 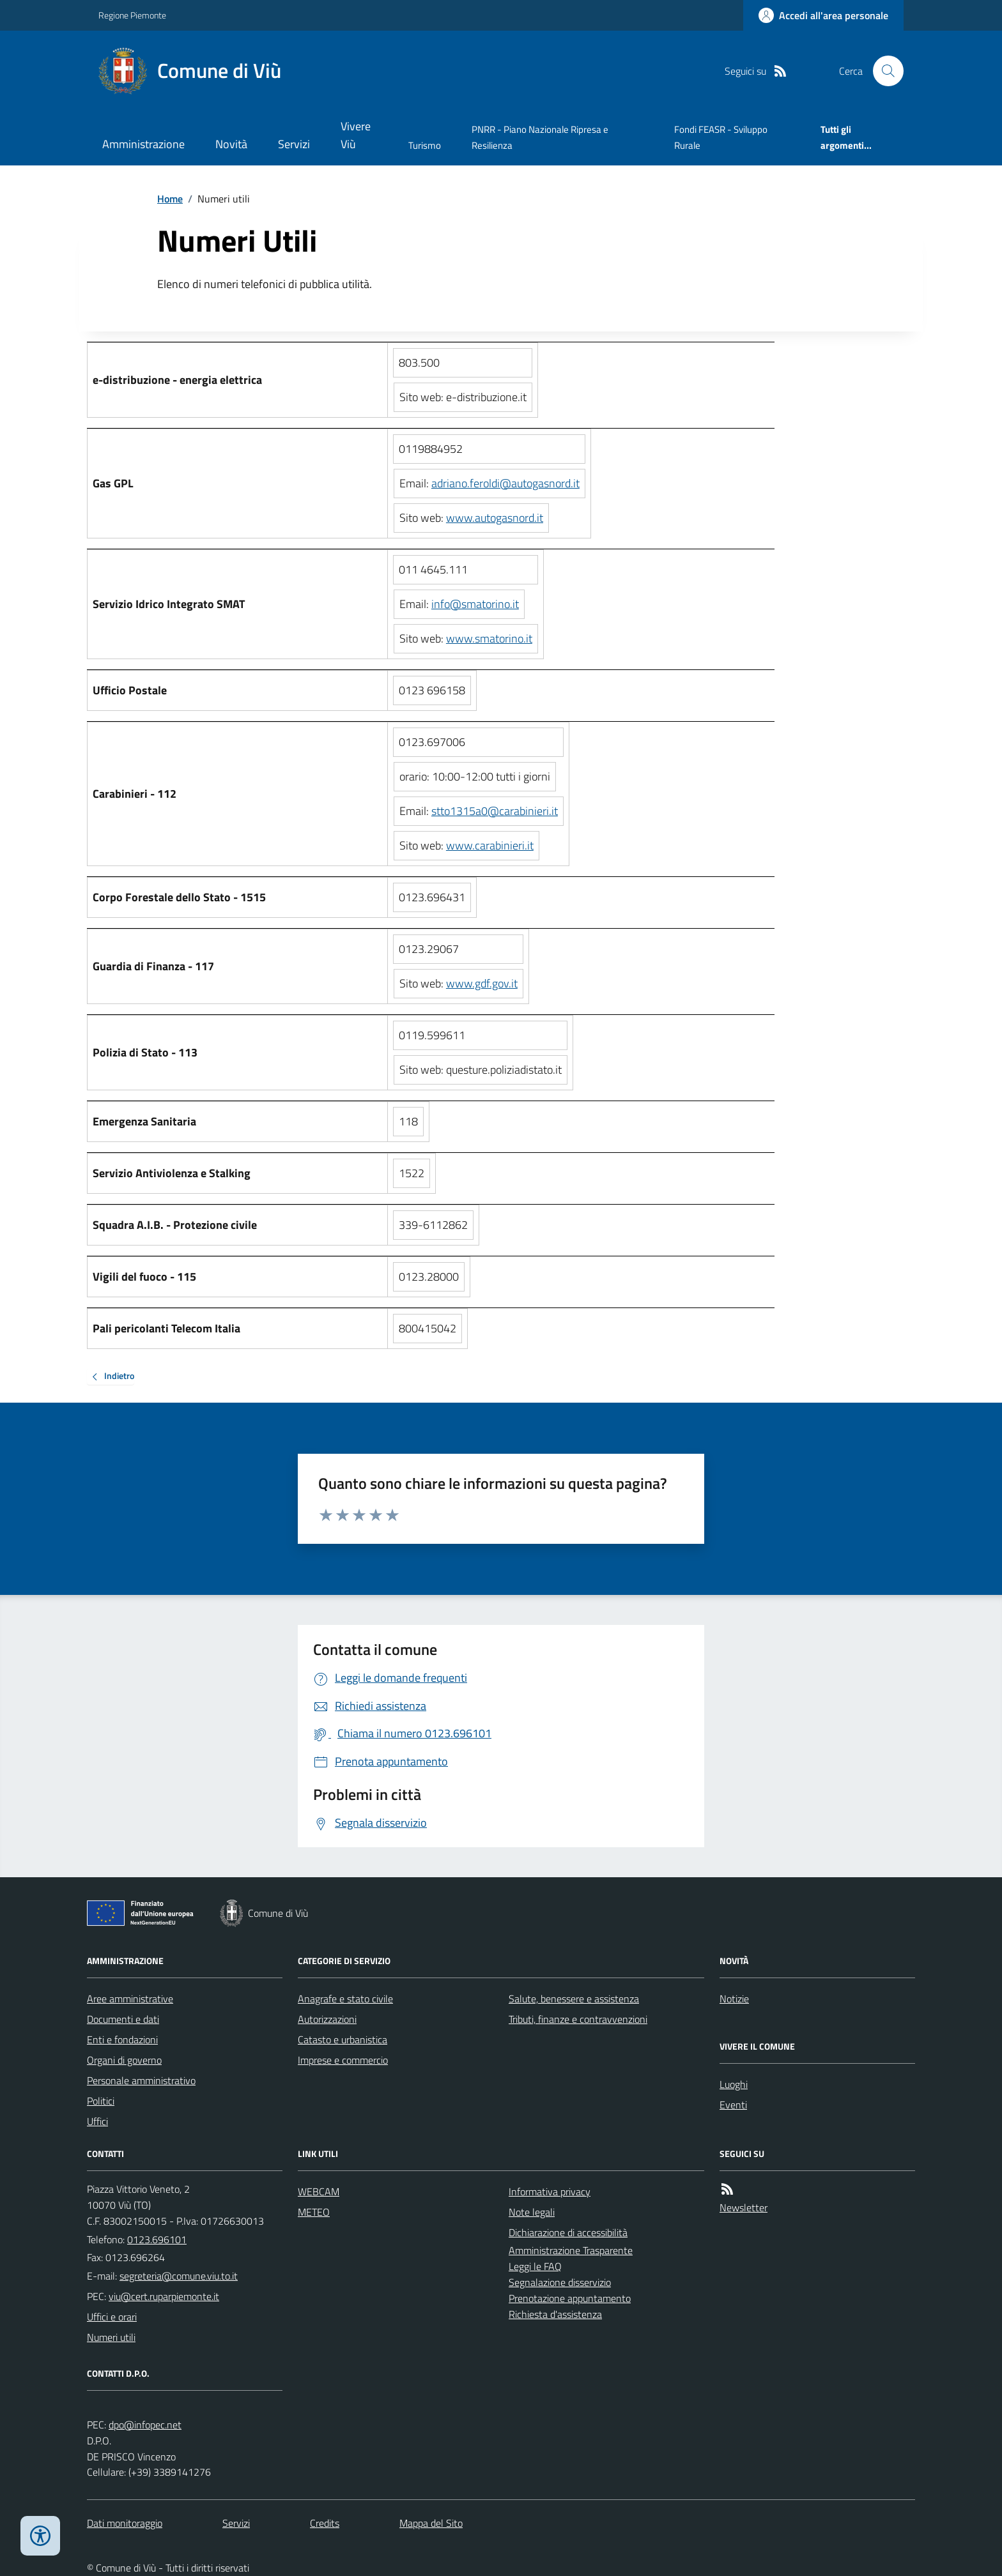 What do you see at coordinates (883, 71) in the screenshot?
I see `[Cerca nel sito]` at bounding box center [883, 71].